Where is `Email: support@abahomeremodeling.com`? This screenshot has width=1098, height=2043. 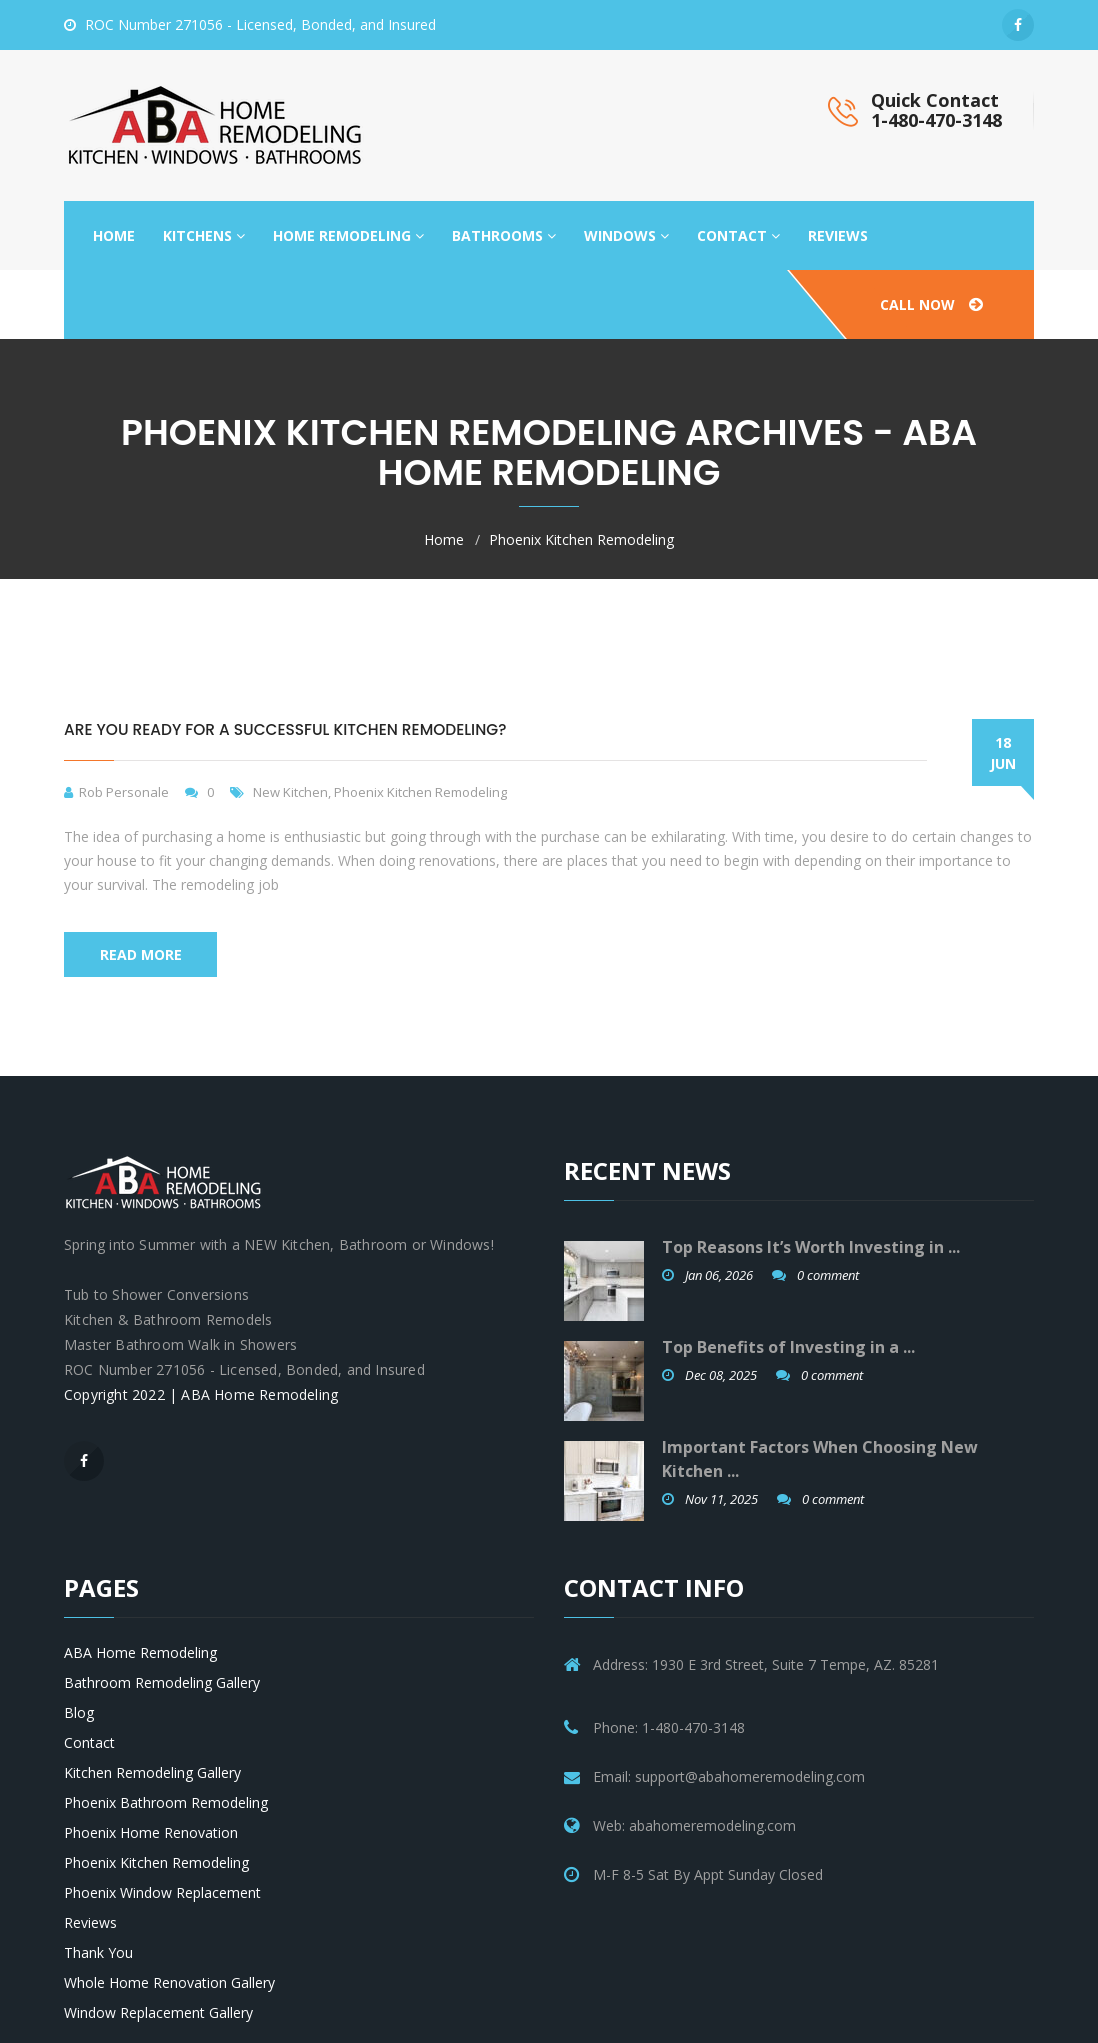
Email: support@abahomeremodeling.com is located at coordinates (729, 1776).